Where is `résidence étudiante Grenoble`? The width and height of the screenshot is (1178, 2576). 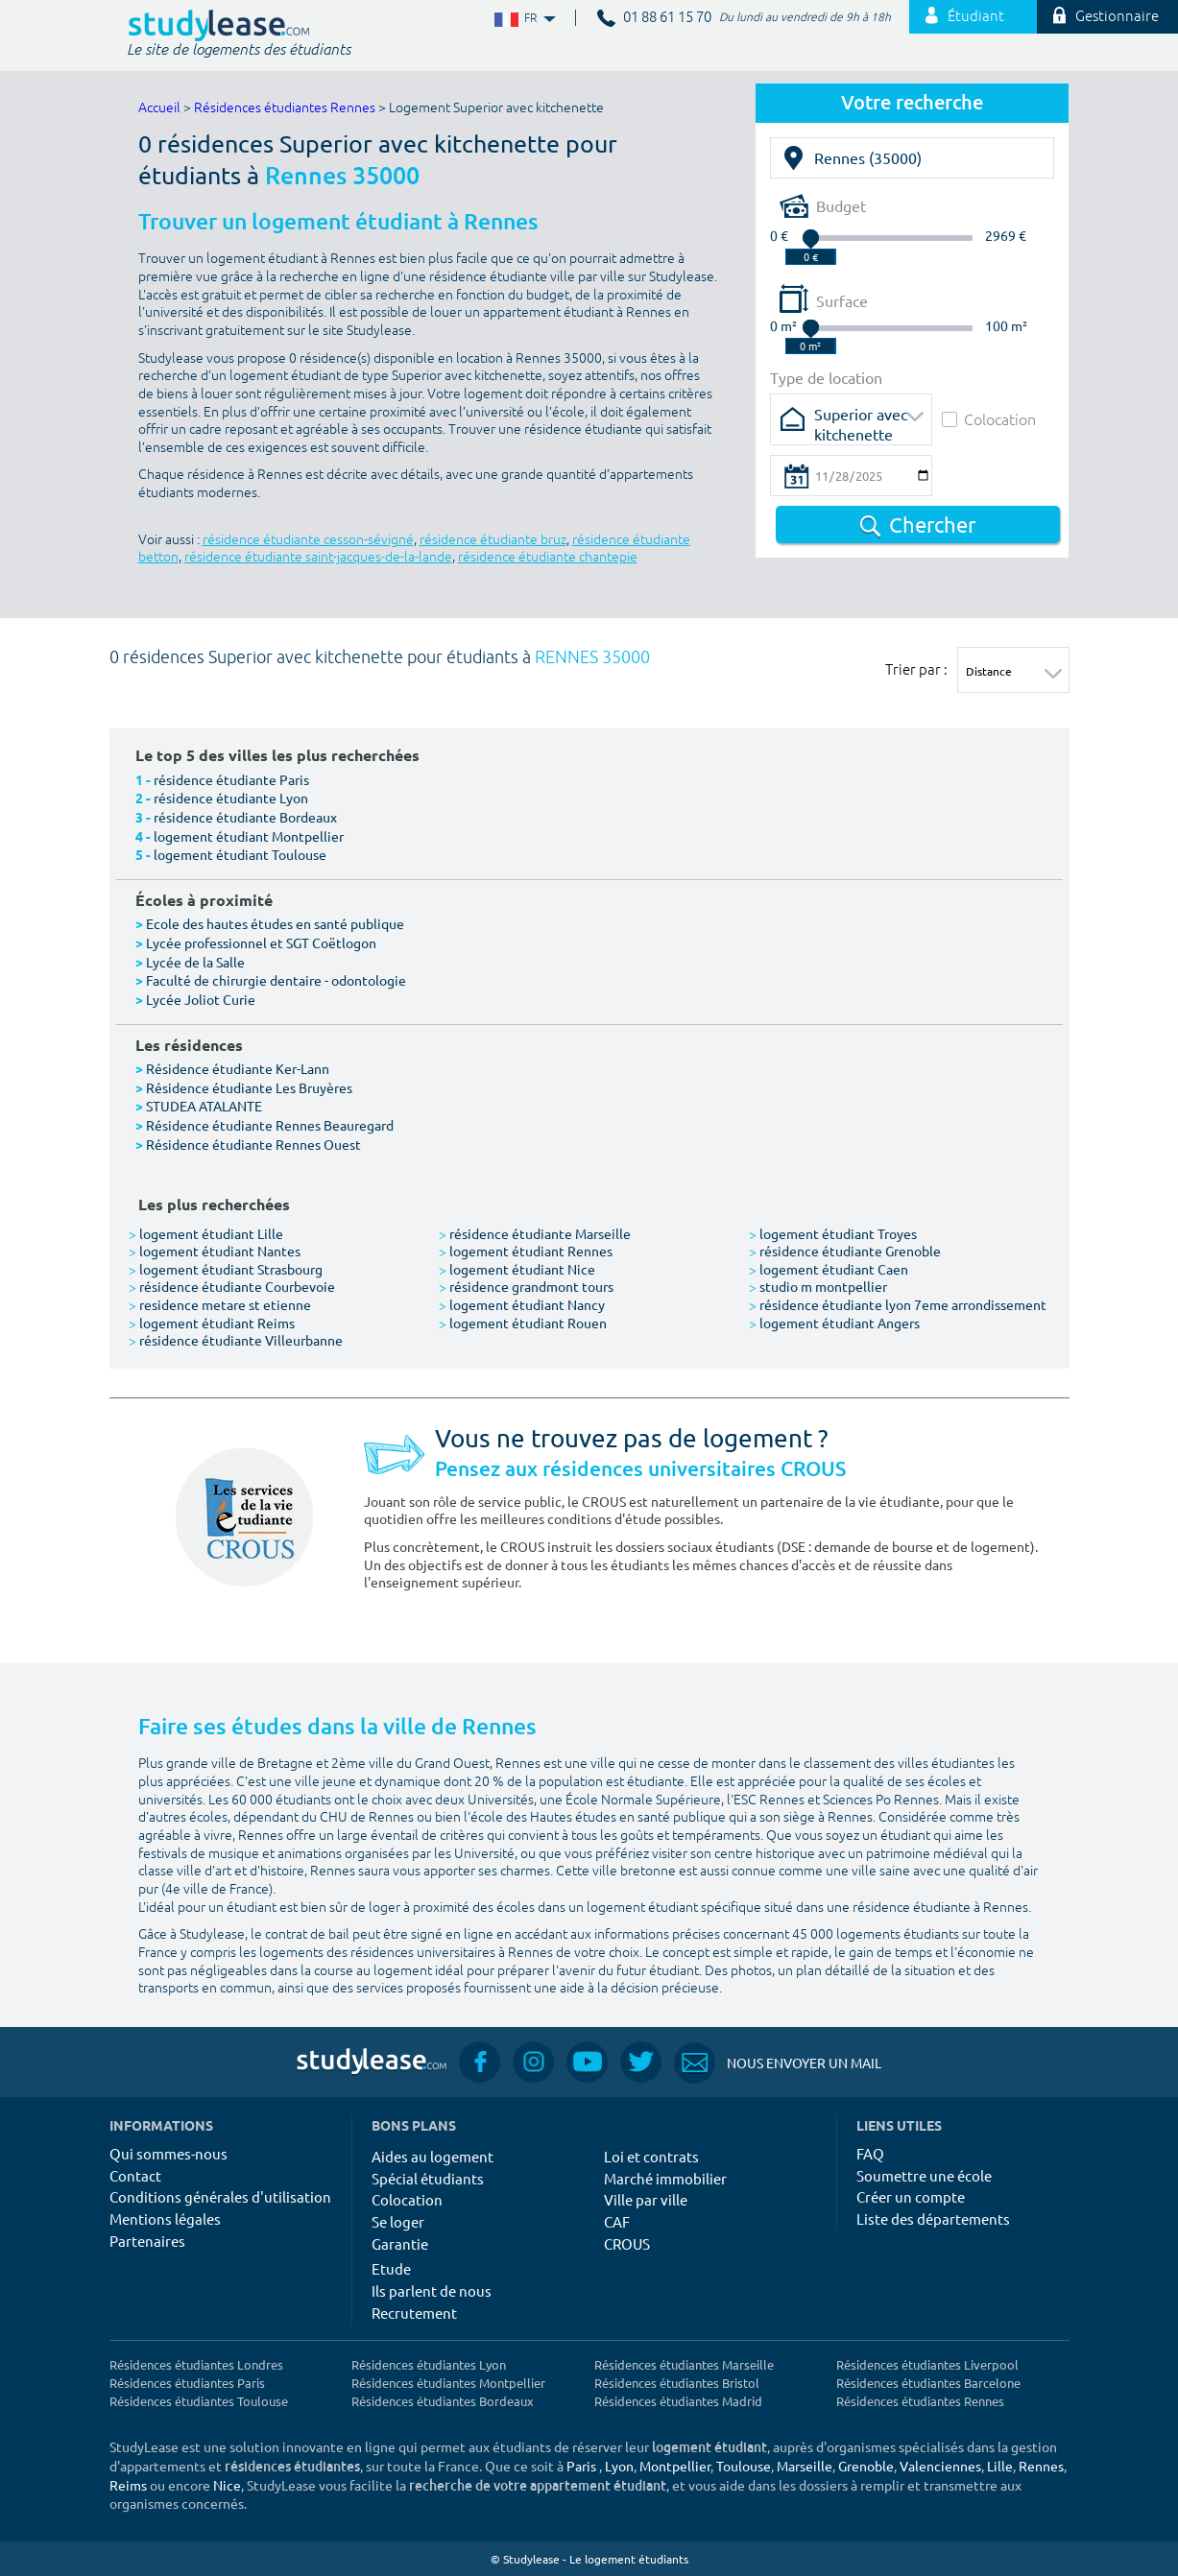 résidence étudiante Grenoble is located at coordinates (845, 1250).